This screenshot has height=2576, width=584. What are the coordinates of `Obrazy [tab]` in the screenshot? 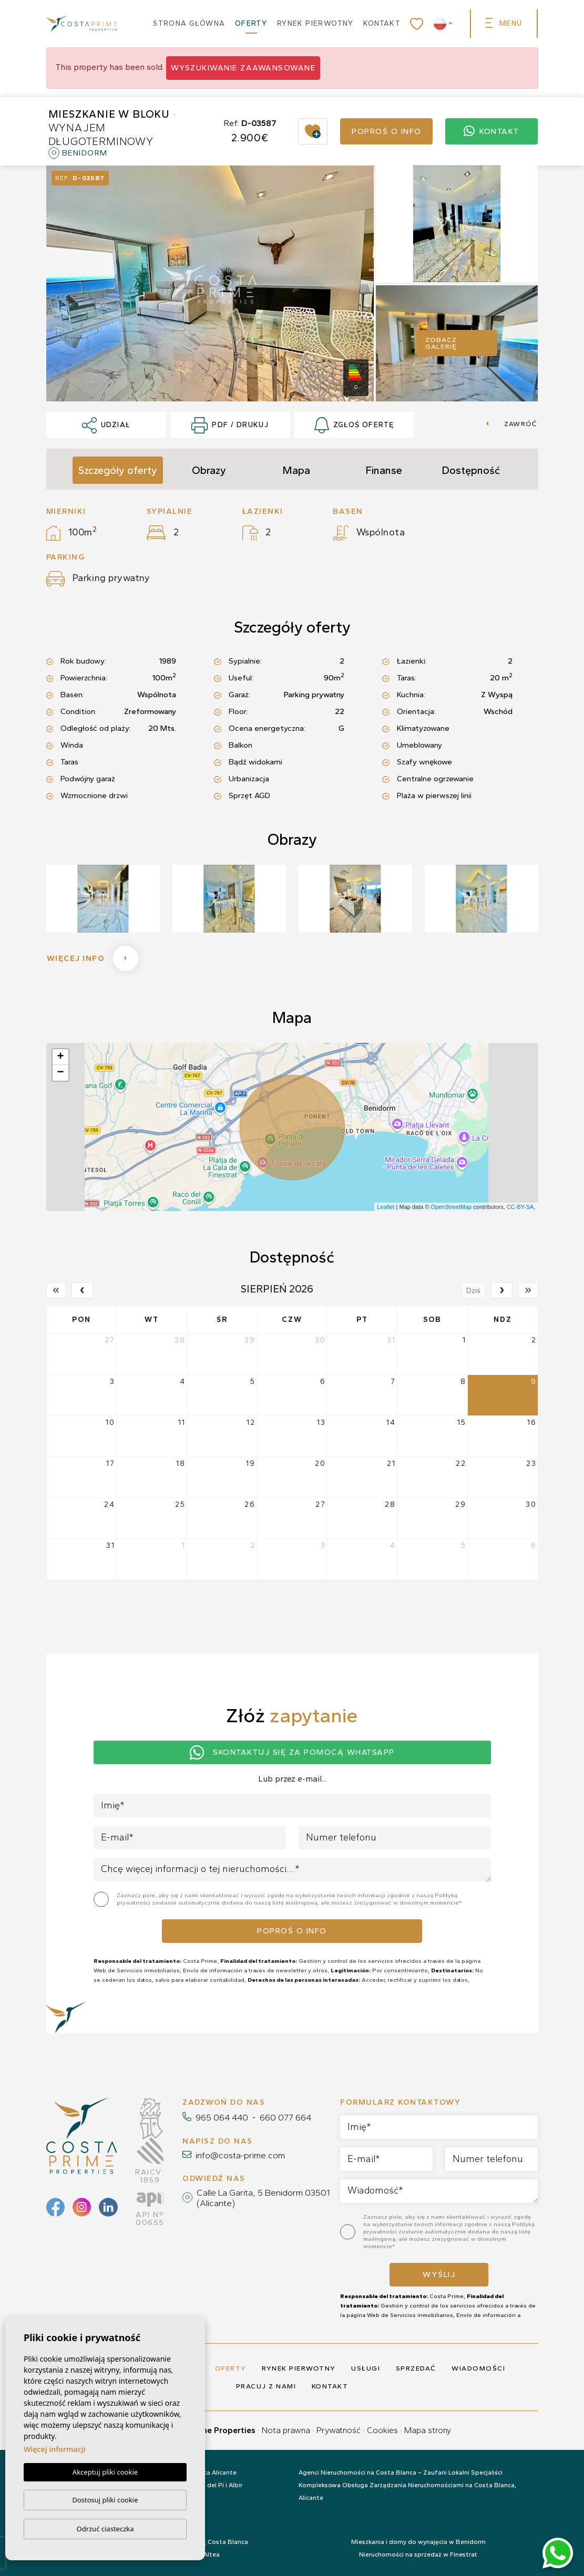 It's located at (209, 470).